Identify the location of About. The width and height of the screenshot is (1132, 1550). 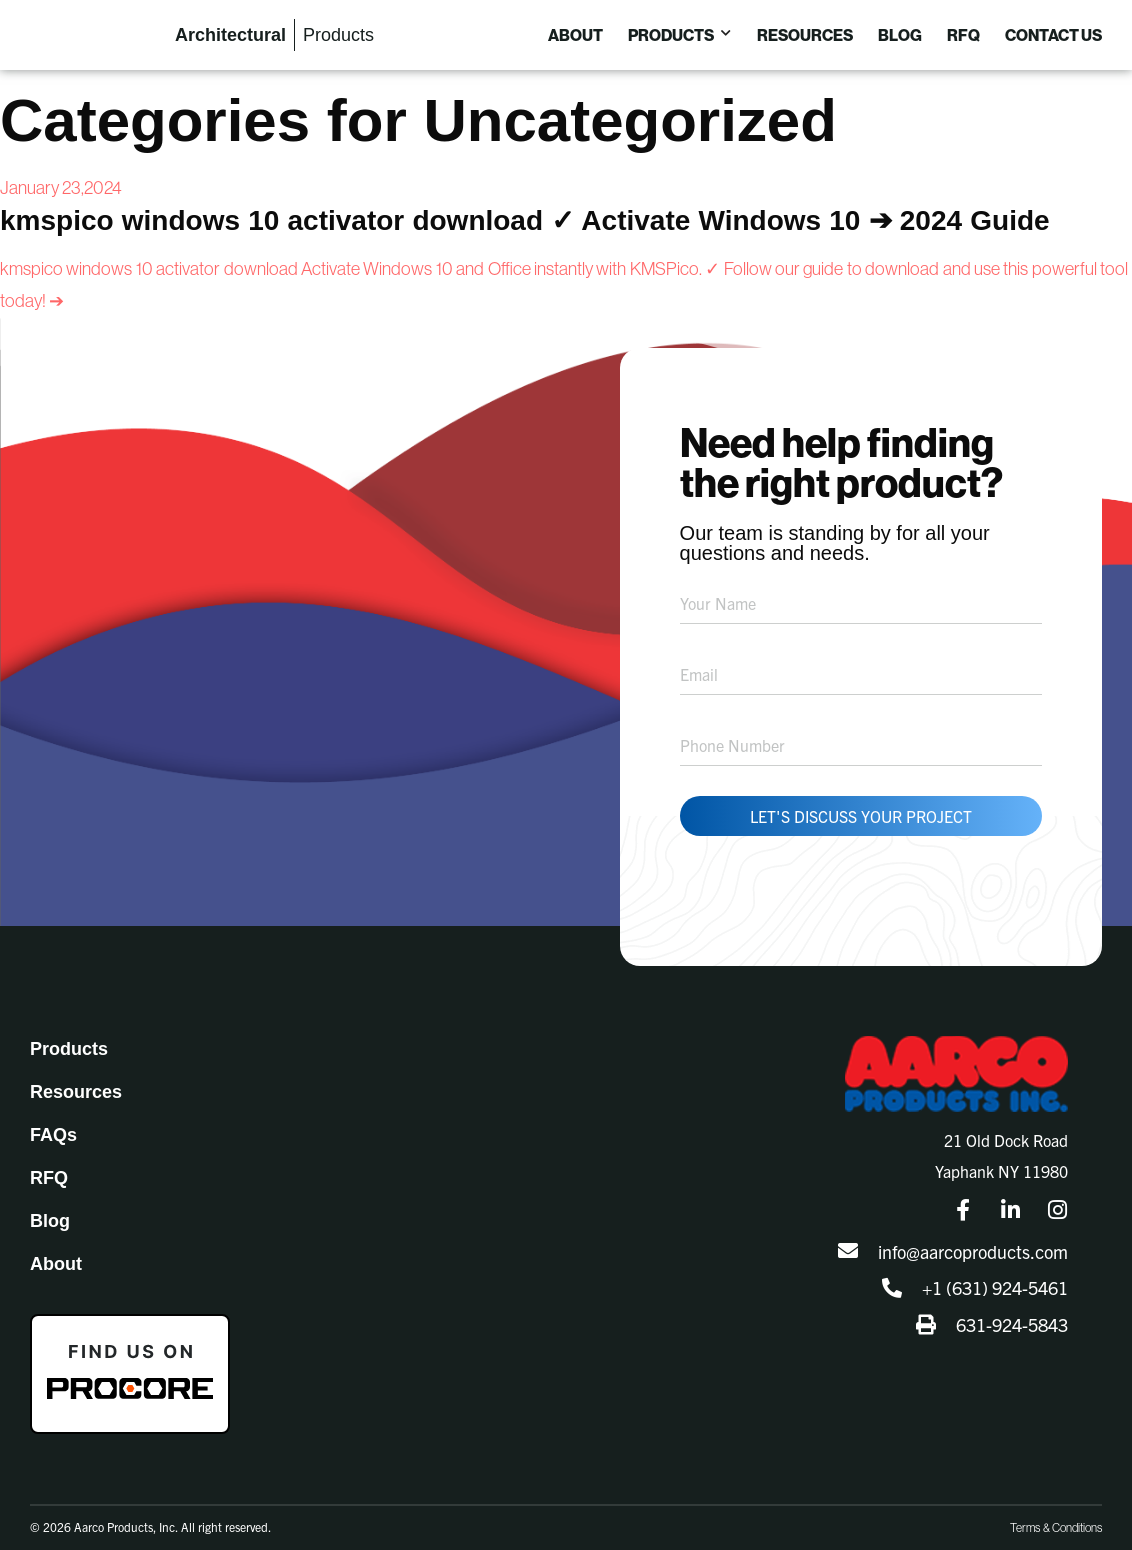
(56, 1250).